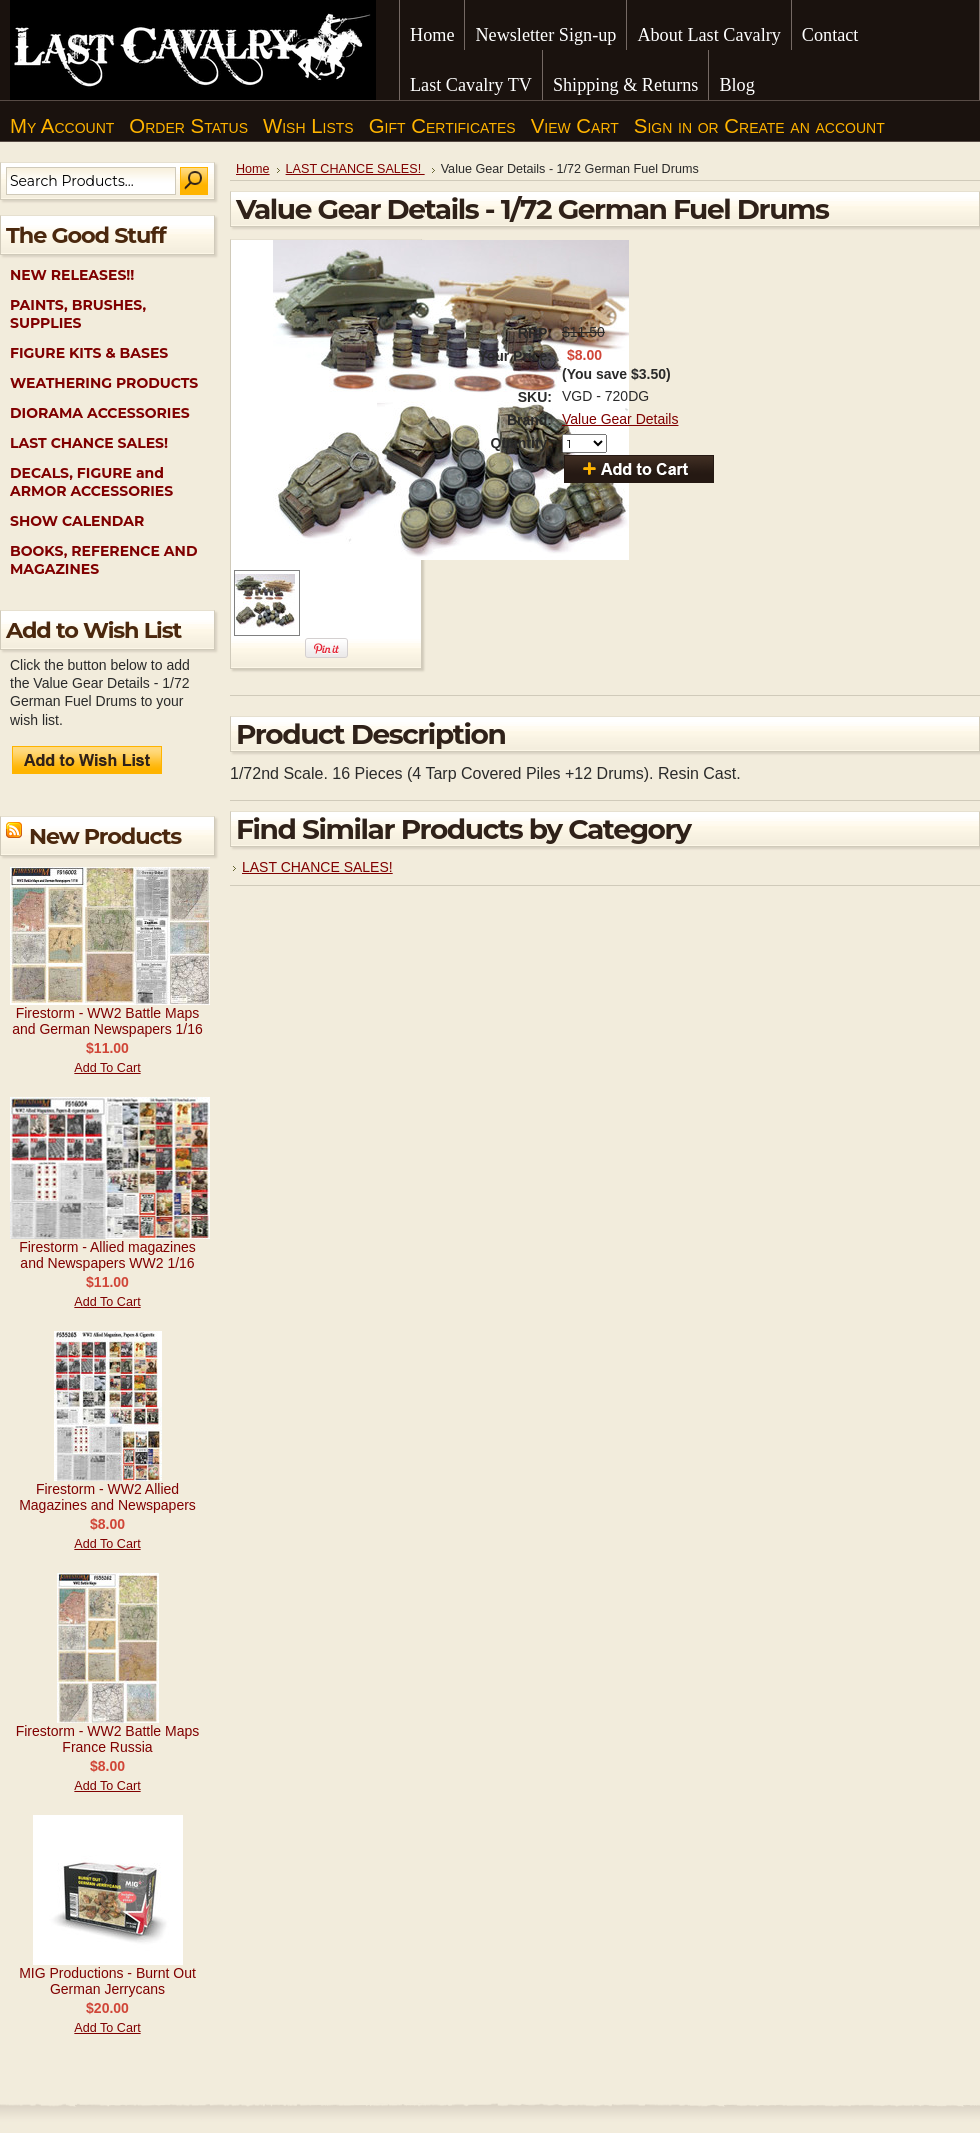 The image size is (980, 2133). I want to click on SHOW CALENDAR, so click(77, 521).